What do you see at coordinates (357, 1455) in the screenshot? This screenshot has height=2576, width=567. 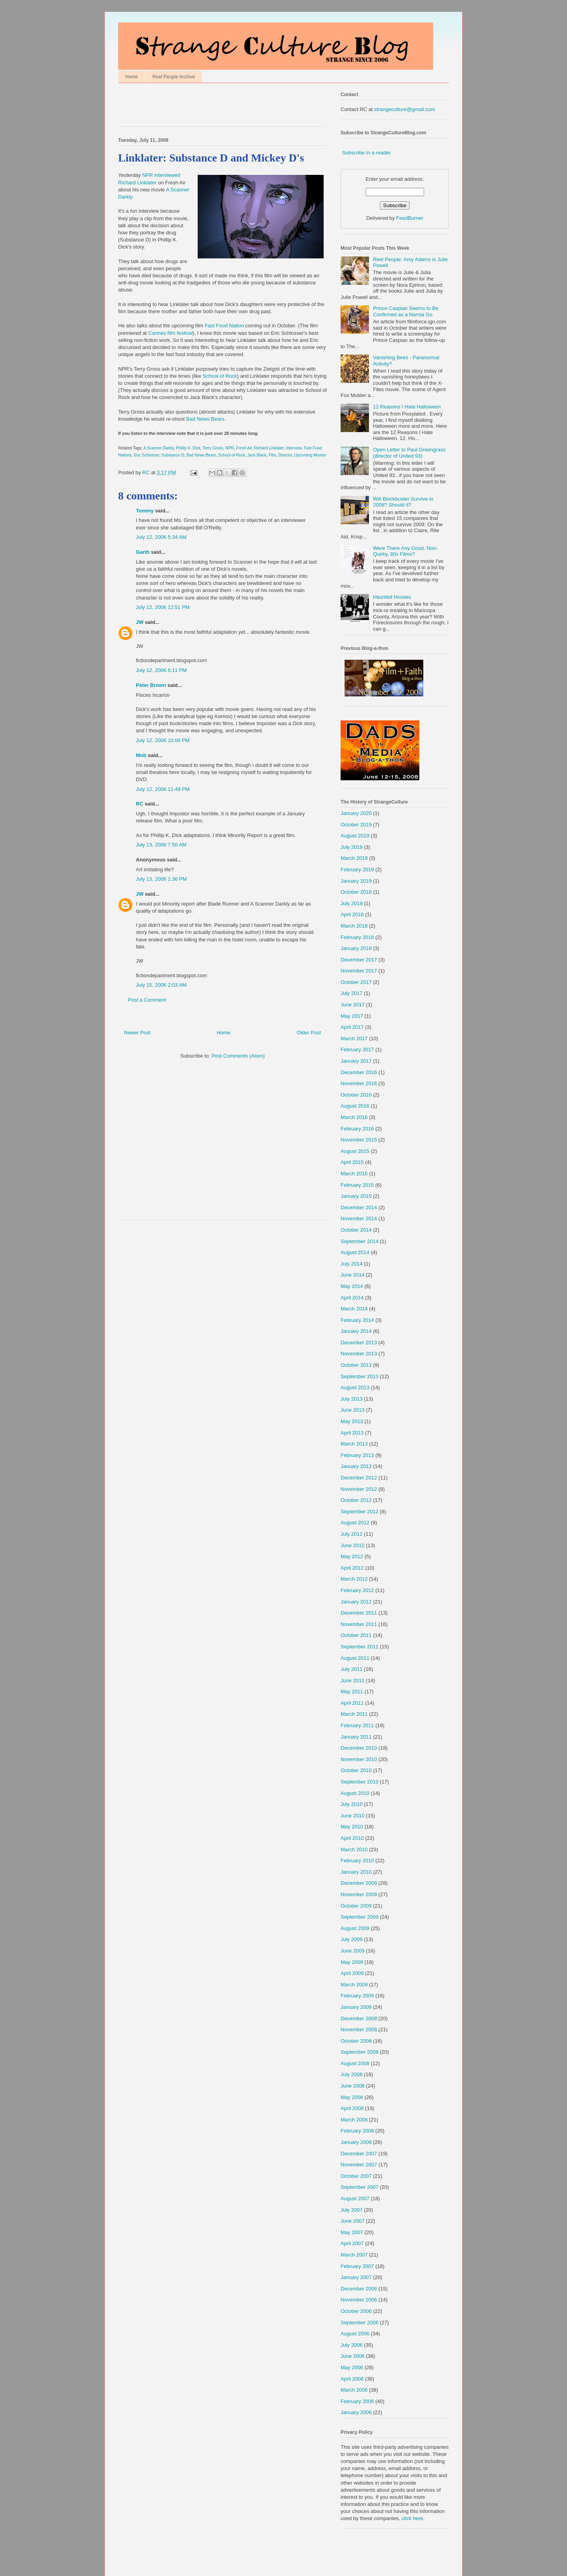 I see `February 2013` at bounding box center [357, 1455].